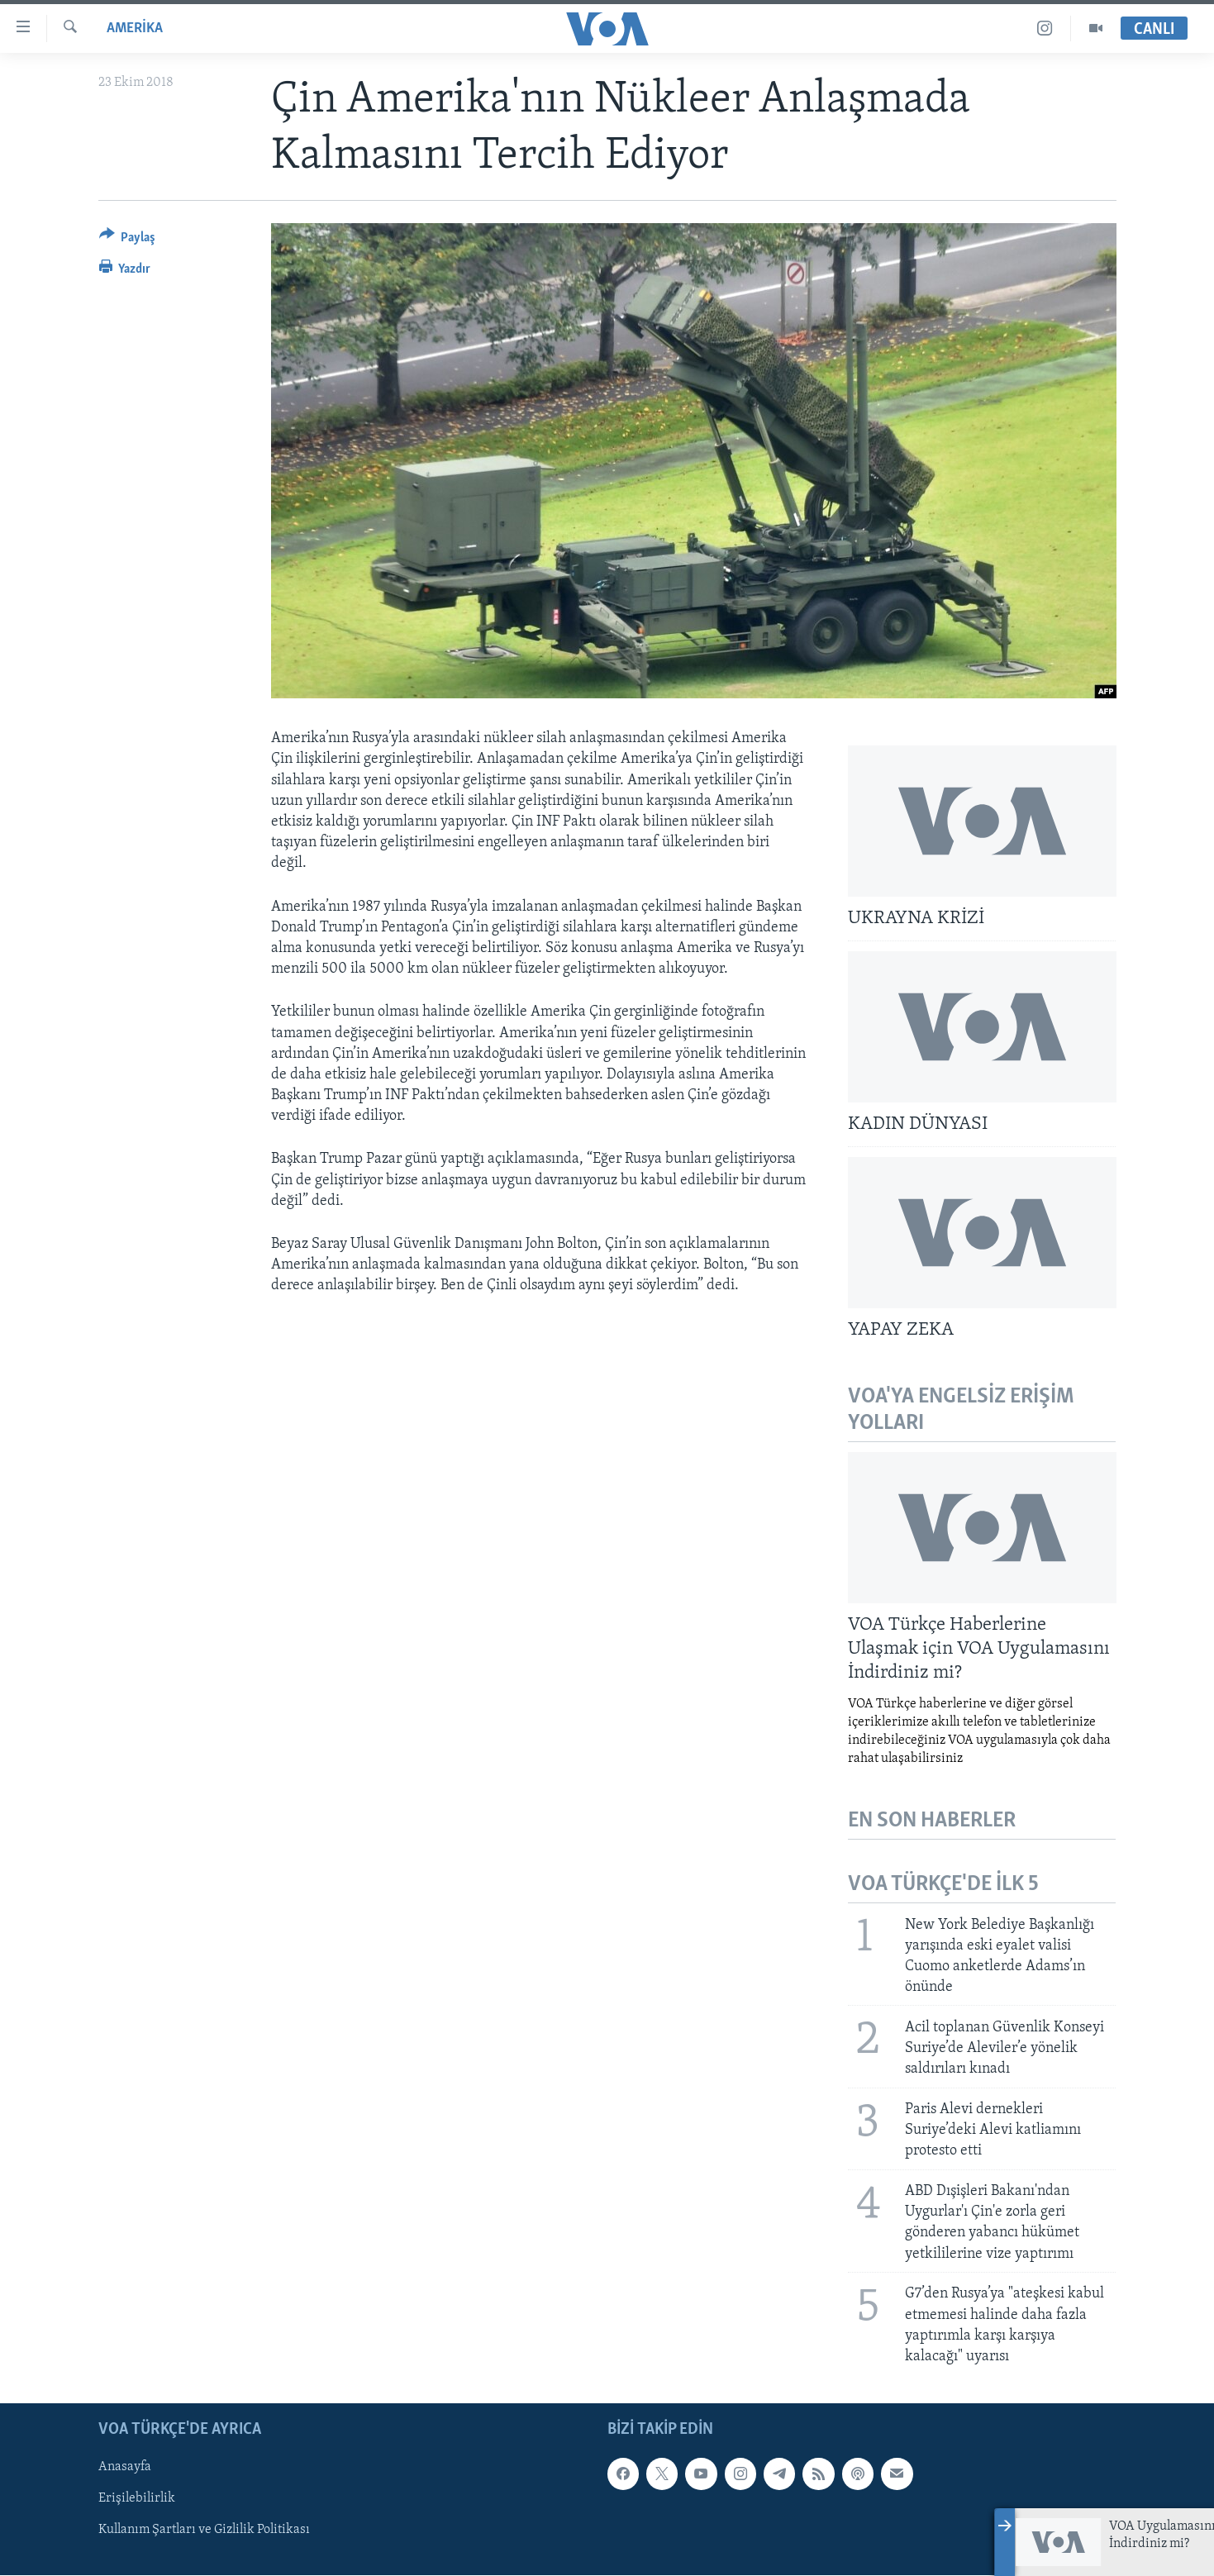 The width and height of the screenshot is (1214, 2576). I want to click on Kullanım Şartları ve Gizlilik Politikası, so click(204, 2530).